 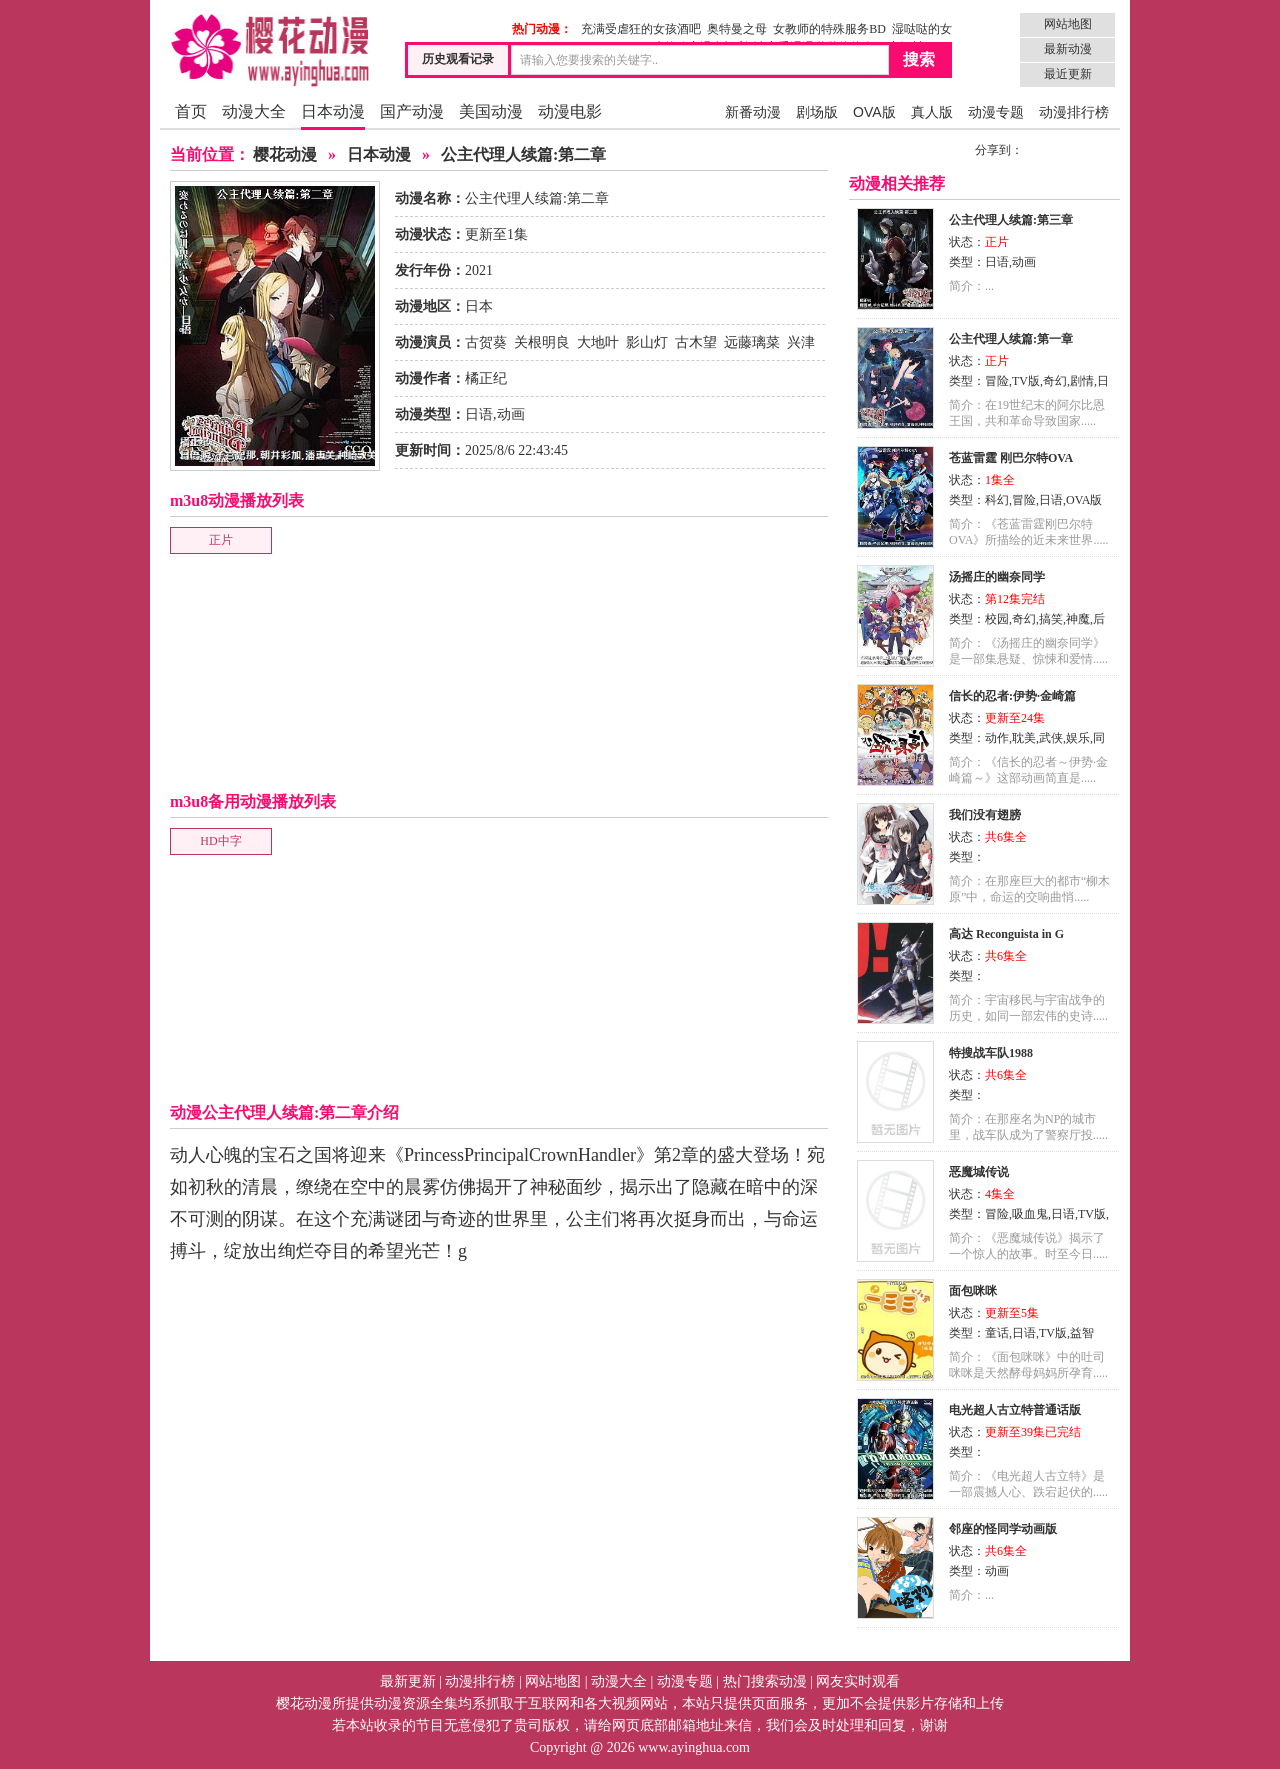 I want to click on 热门搜索动漫, so click(x=765, y=1681).